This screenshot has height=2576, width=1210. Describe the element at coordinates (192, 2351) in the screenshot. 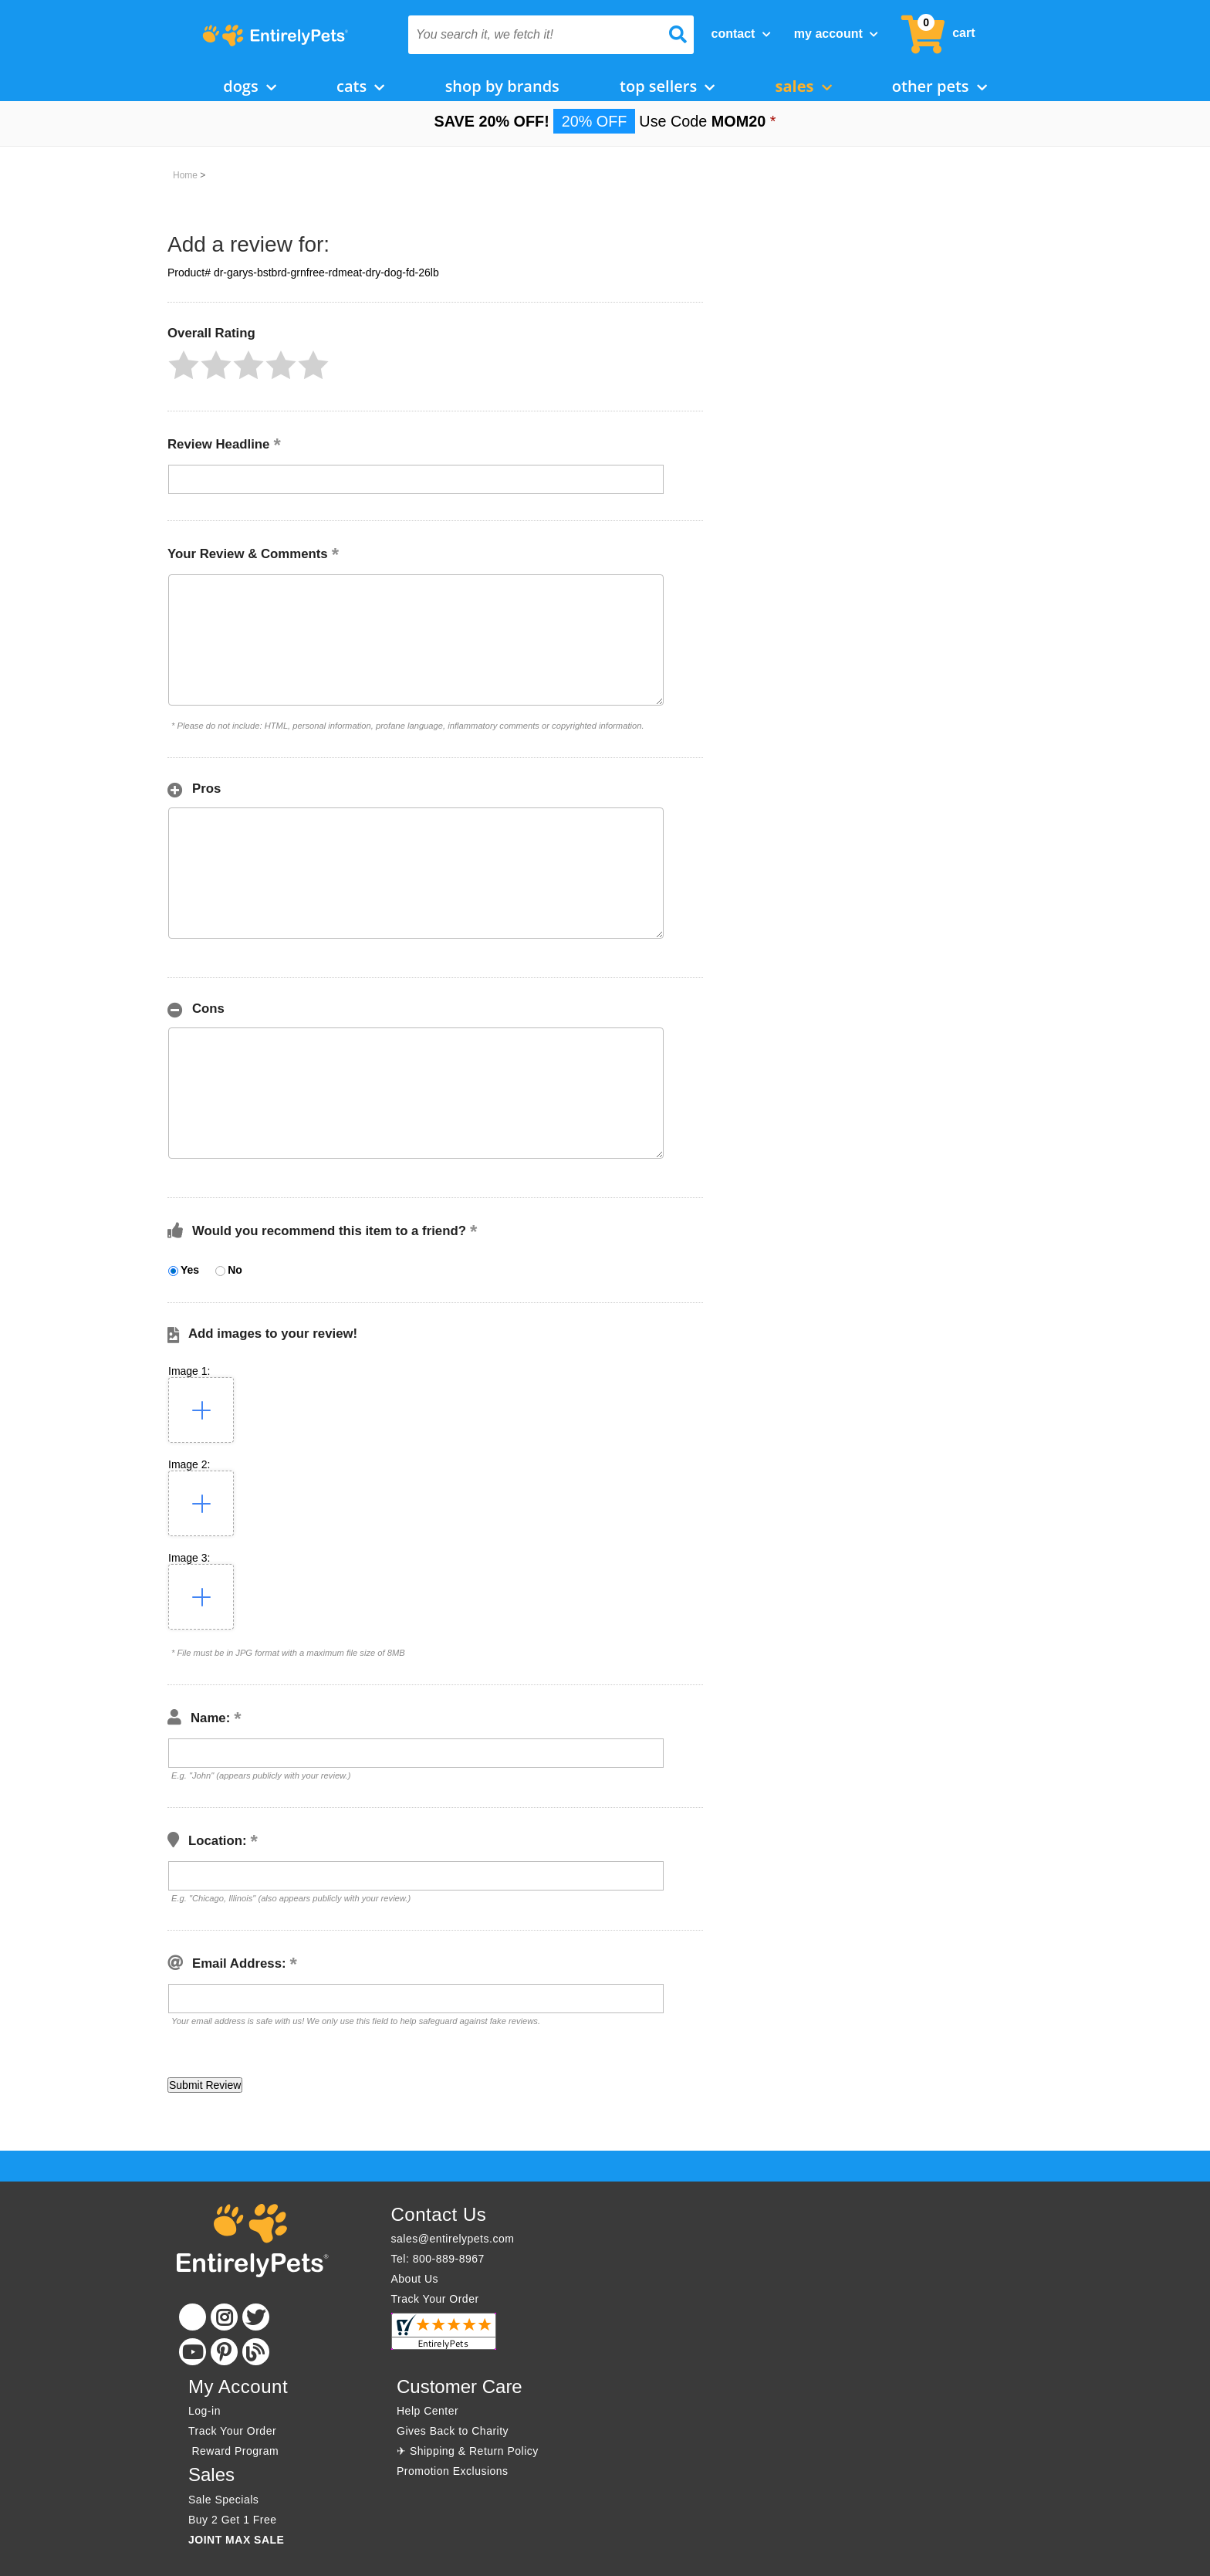

I see `[Youtube]` at that location.